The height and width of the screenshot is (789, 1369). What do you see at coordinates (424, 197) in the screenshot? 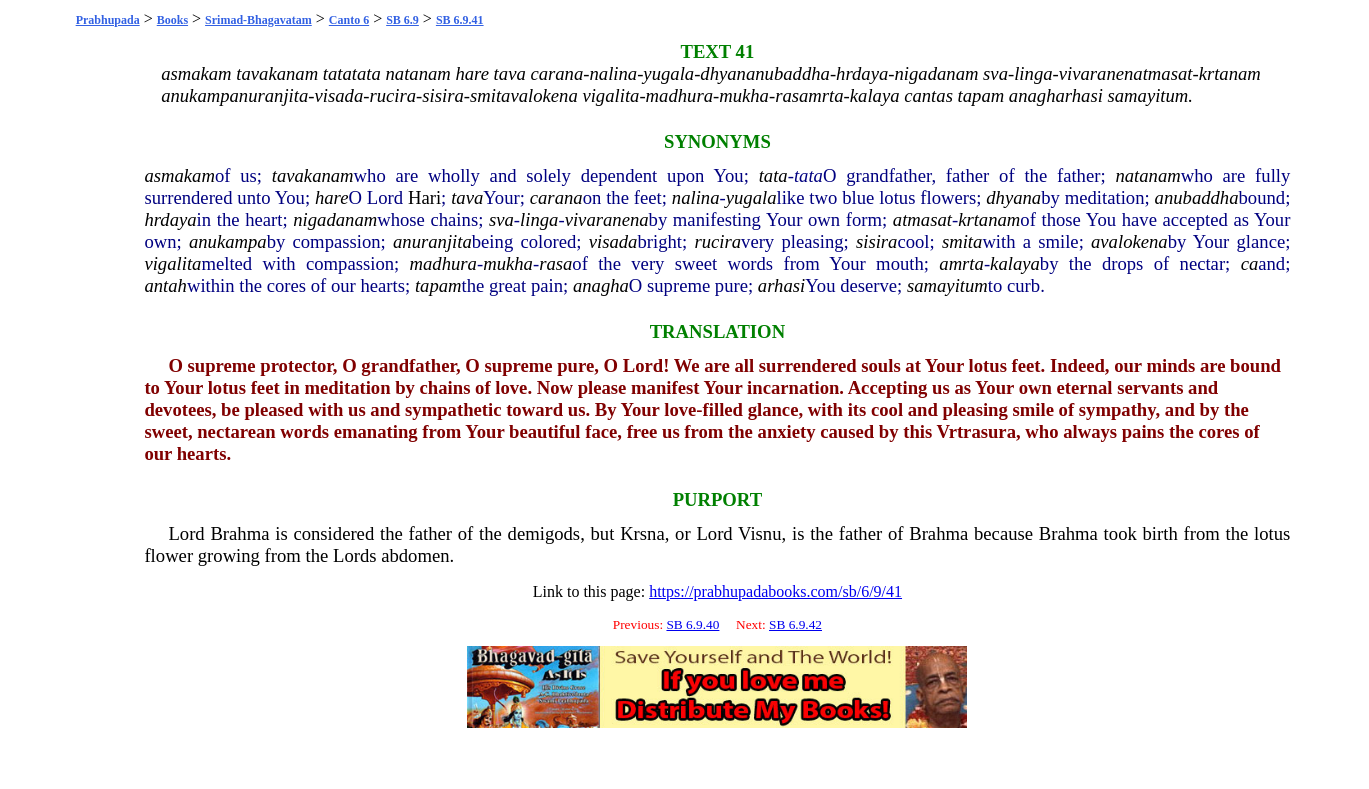
I see `Hari` at bounding box center [424, 197].